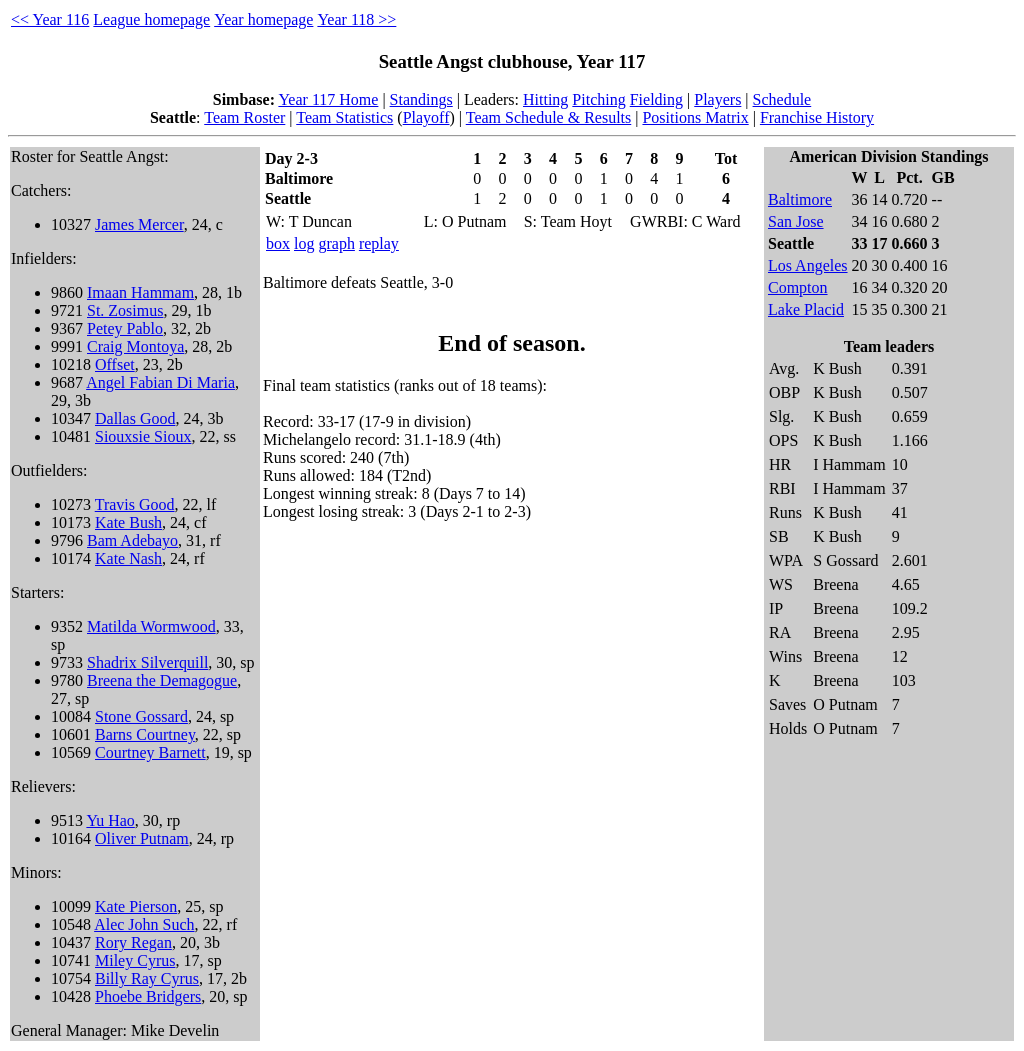  Describe the element at coordinates (549, 117) in the screenshot. I see `Team Schedule & Results` at that location.